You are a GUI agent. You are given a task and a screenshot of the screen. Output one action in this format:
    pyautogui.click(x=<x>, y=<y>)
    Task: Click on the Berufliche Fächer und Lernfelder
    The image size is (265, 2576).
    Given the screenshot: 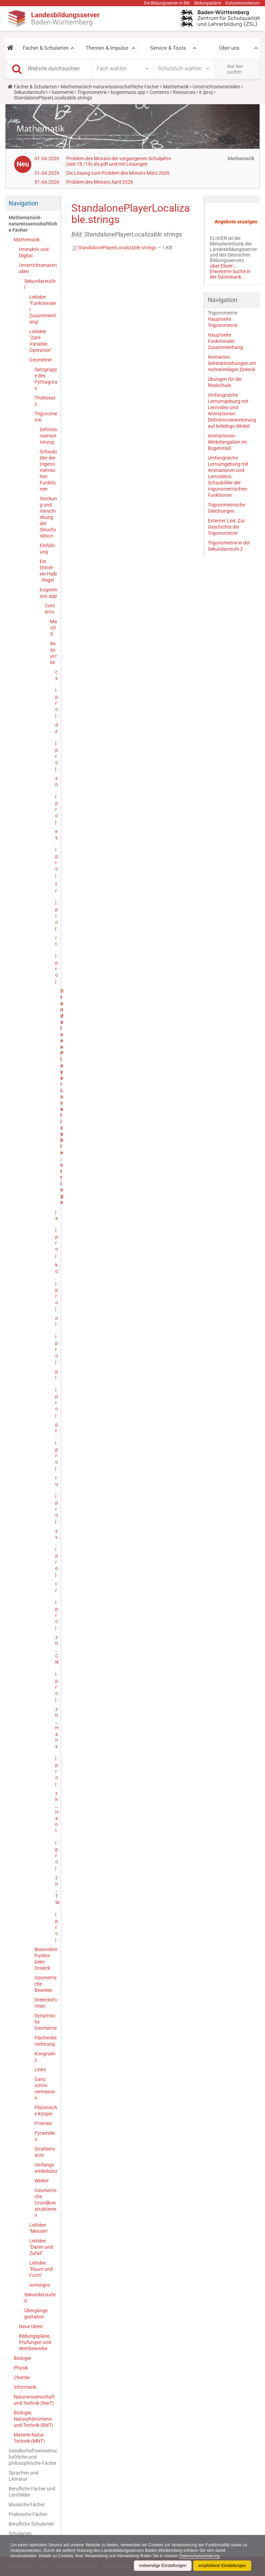 What is the action you would take?
    pyautogui.click(x=32, y=2492)
    